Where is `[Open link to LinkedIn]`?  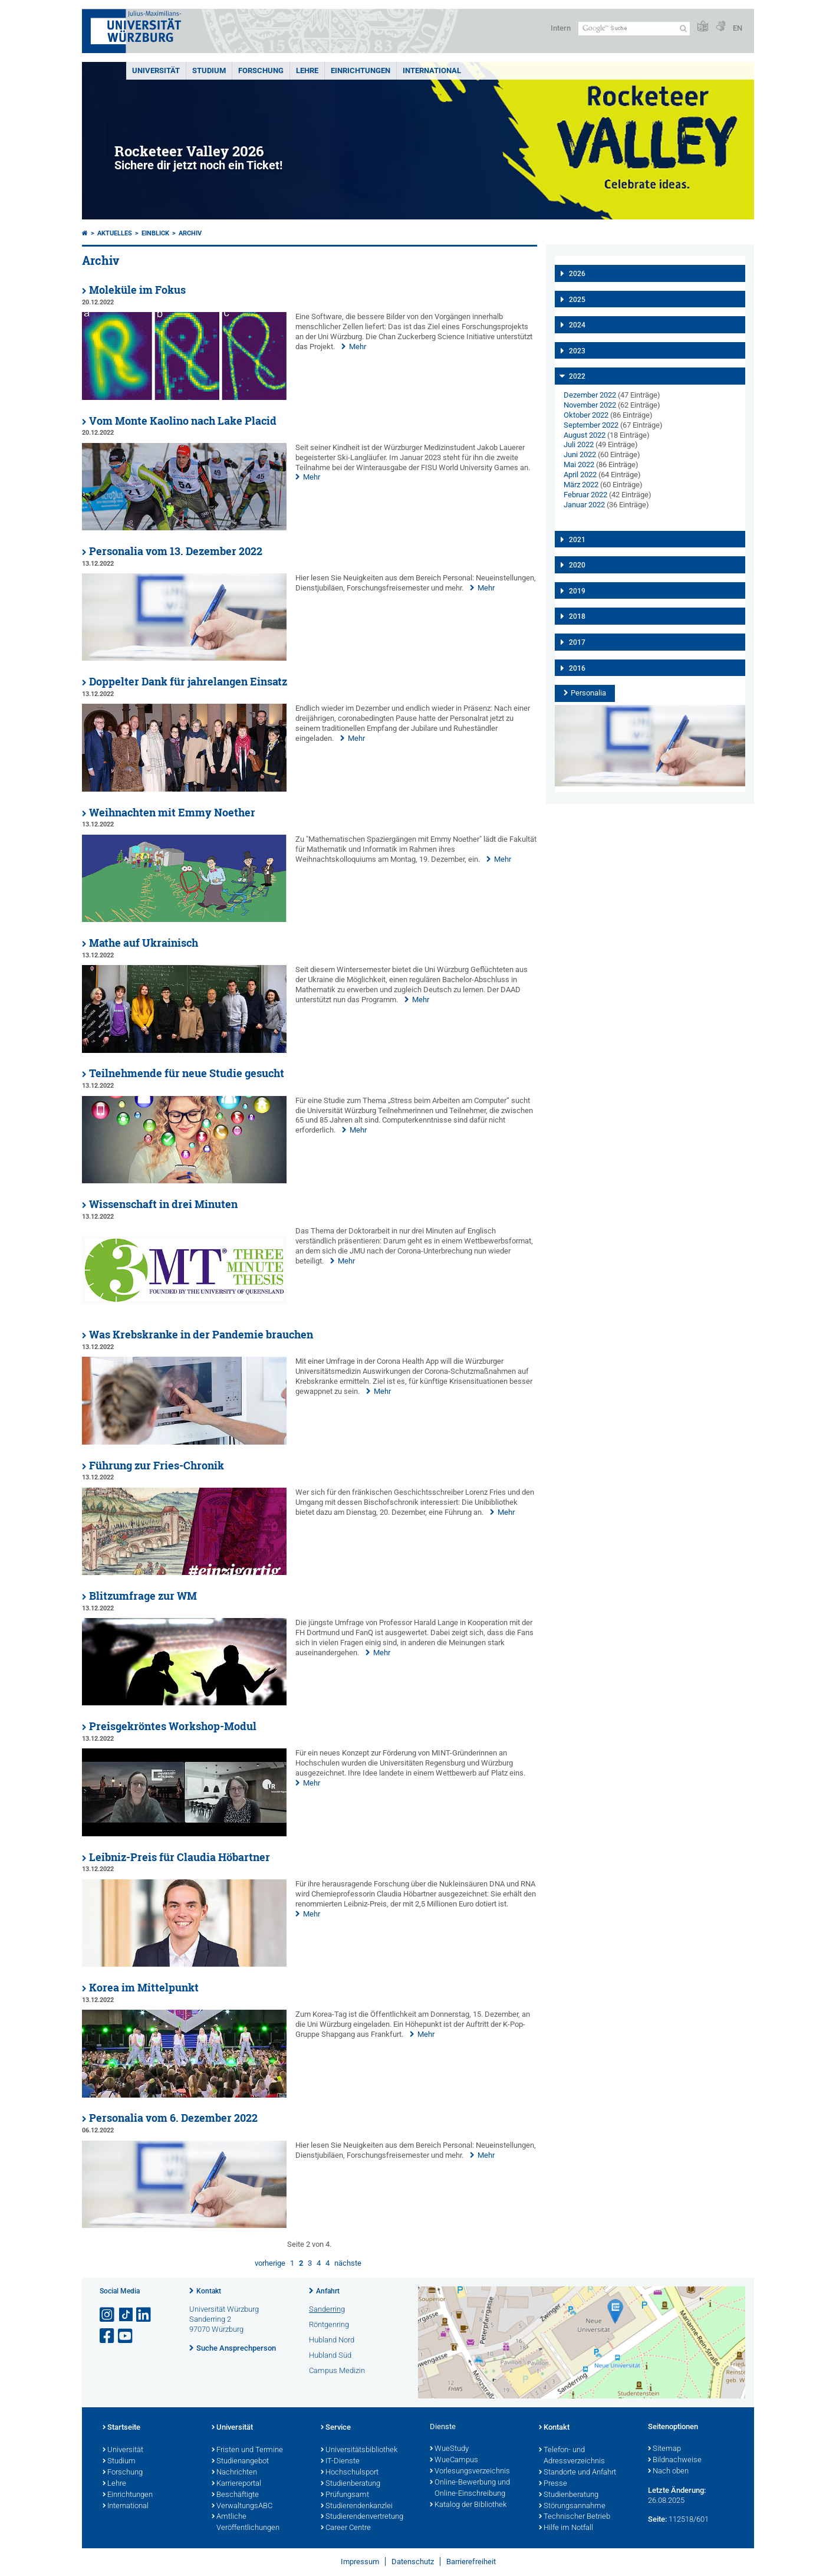
[Open link to LinkedIn] is located at coordinates (144, 2315).